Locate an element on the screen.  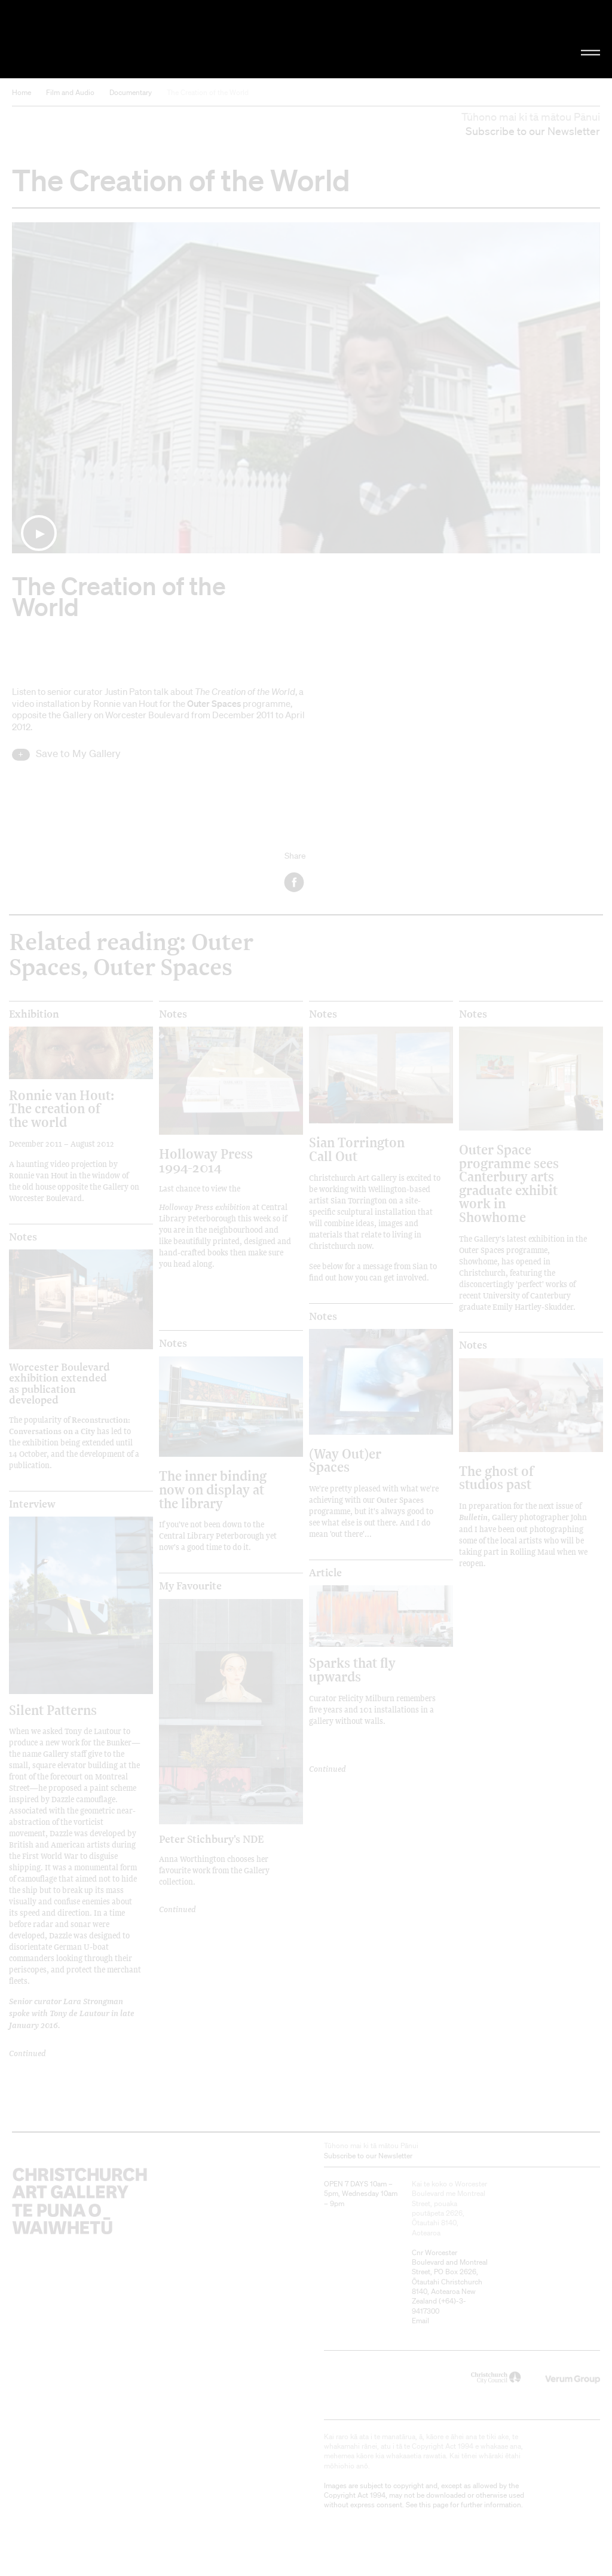
Documentary is located at coordinates (130, 92).